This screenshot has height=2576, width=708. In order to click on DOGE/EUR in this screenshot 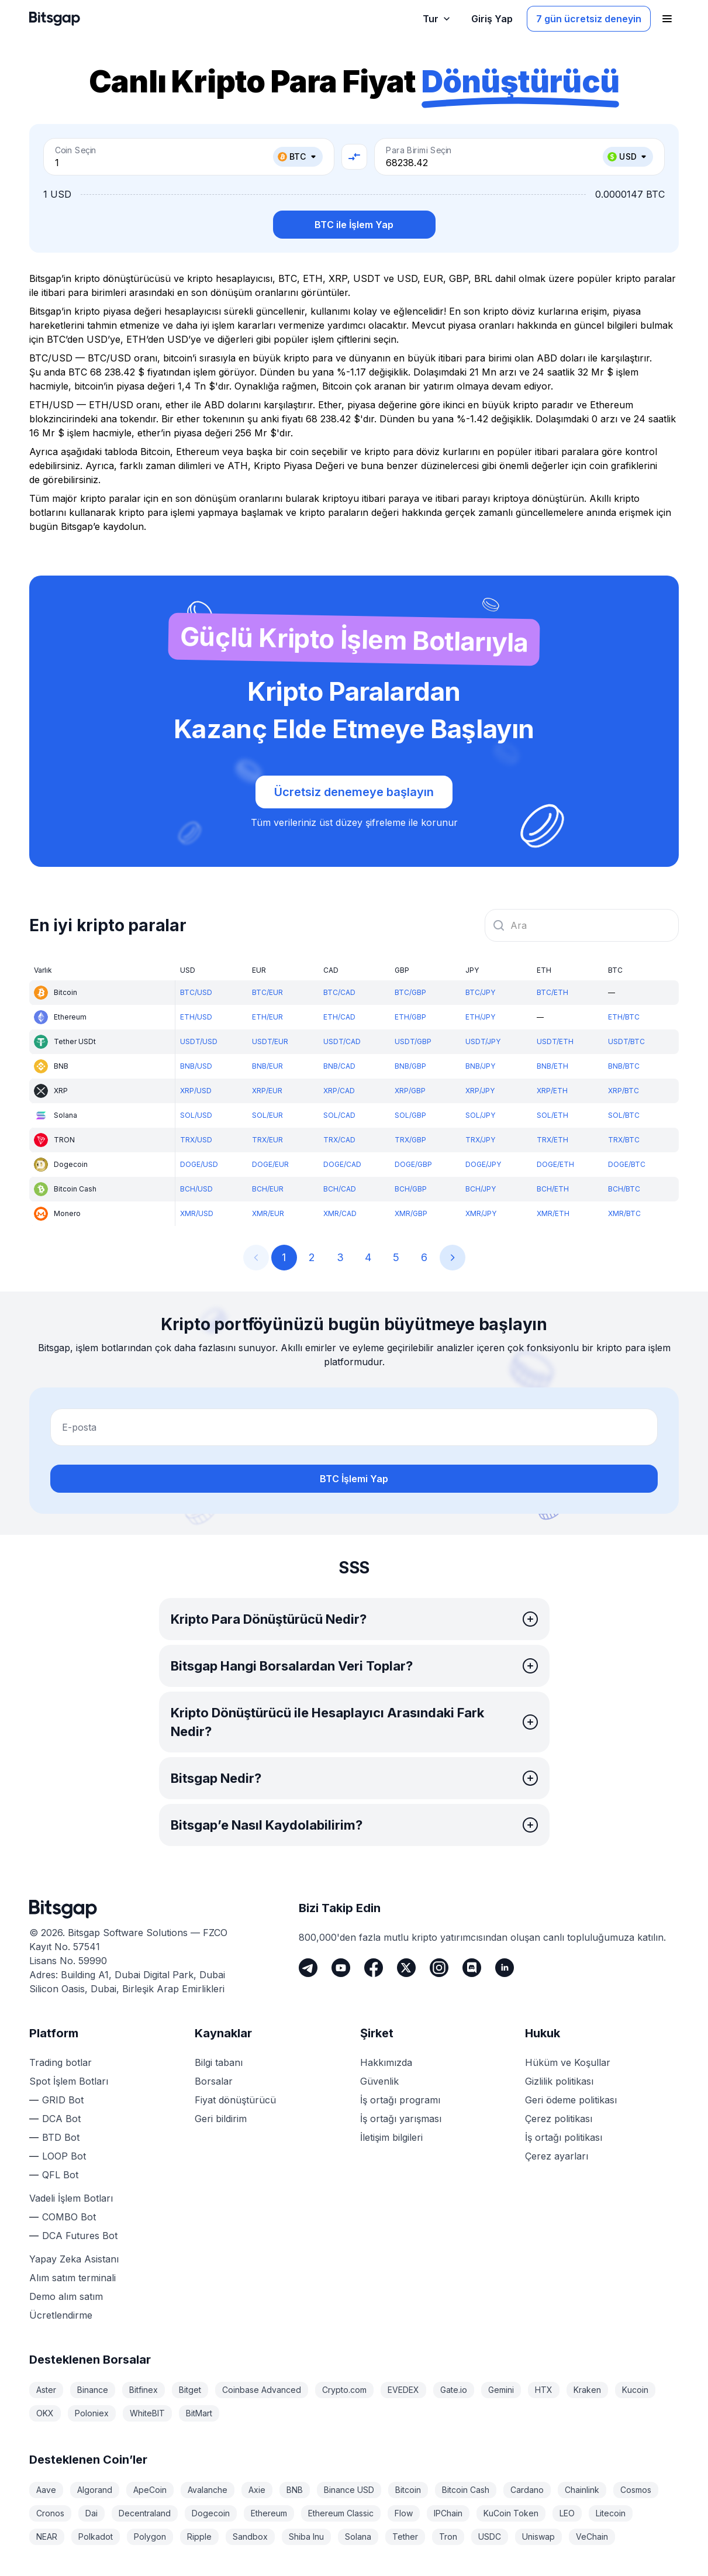, I will do `click(270, 1164)`.